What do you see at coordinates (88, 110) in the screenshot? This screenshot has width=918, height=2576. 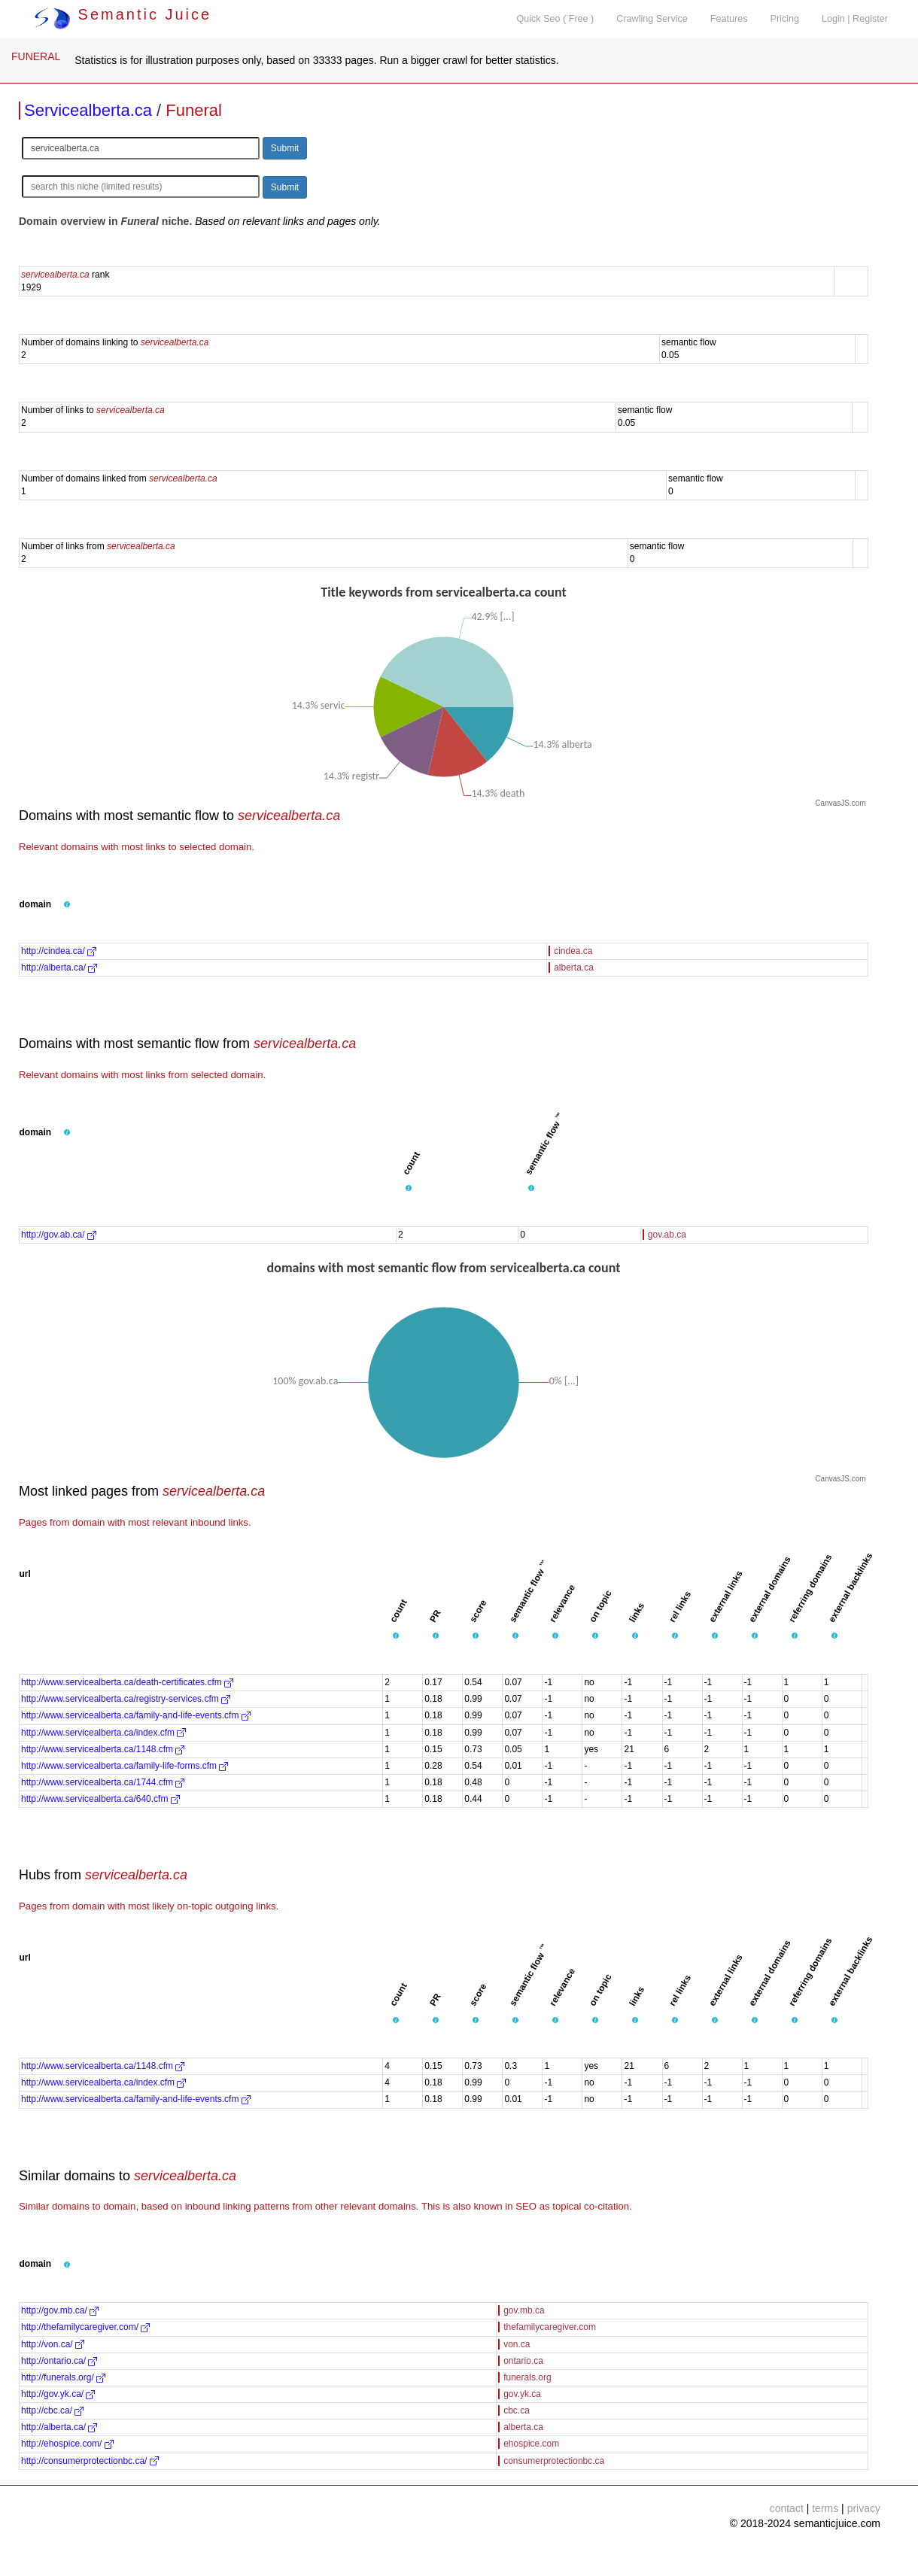 I see `Servicealberta.ca` at bounding box center [88, 110].